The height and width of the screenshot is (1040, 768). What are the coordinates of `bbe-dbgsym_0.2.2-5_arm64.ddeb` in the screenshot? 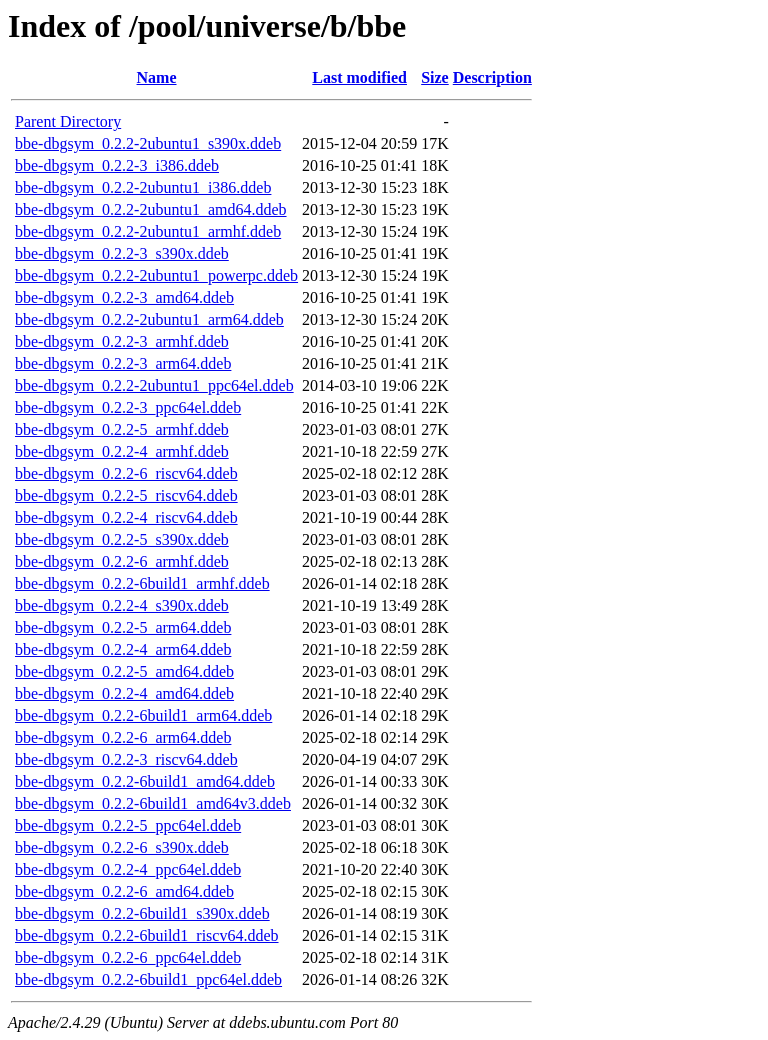 It's located at (123, 627).